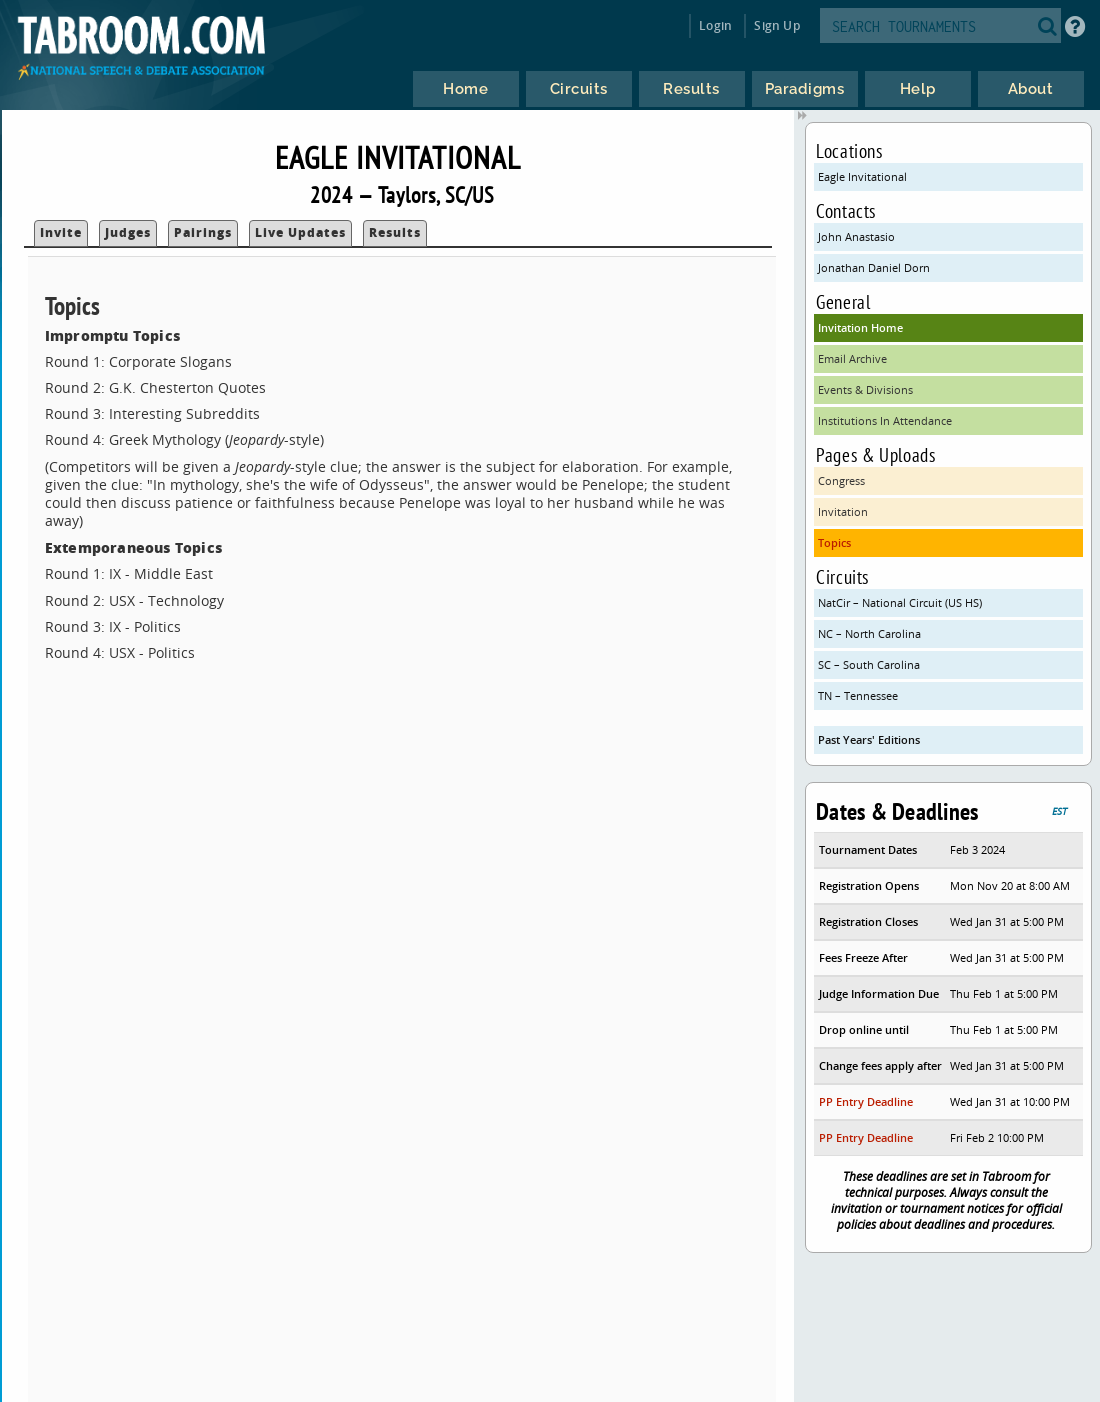 This screenshot has width=1100, height=1402. What do you see at coordinates (61, 232) in the screenshot?
I see `Invite` at bounding box center [61, 232].